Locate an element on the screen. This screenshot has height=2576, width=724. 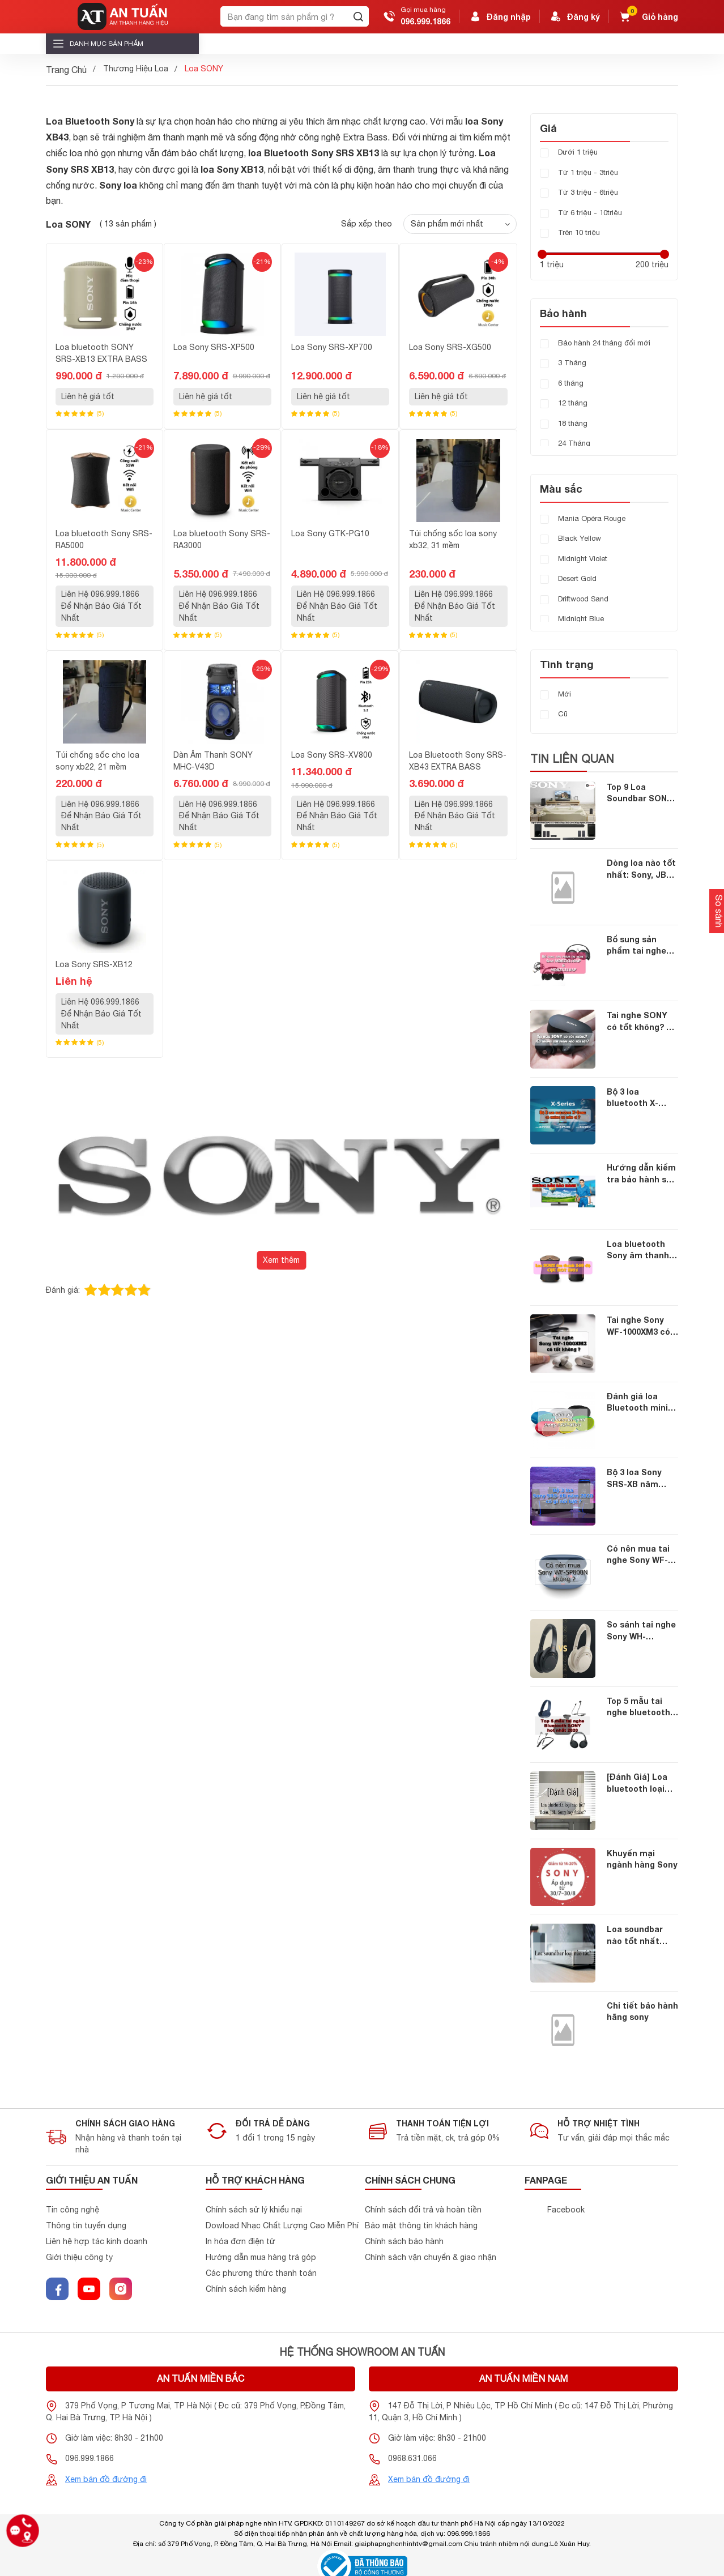
Loa Sony SRS-XB12 is located at coordinates (94, 964).